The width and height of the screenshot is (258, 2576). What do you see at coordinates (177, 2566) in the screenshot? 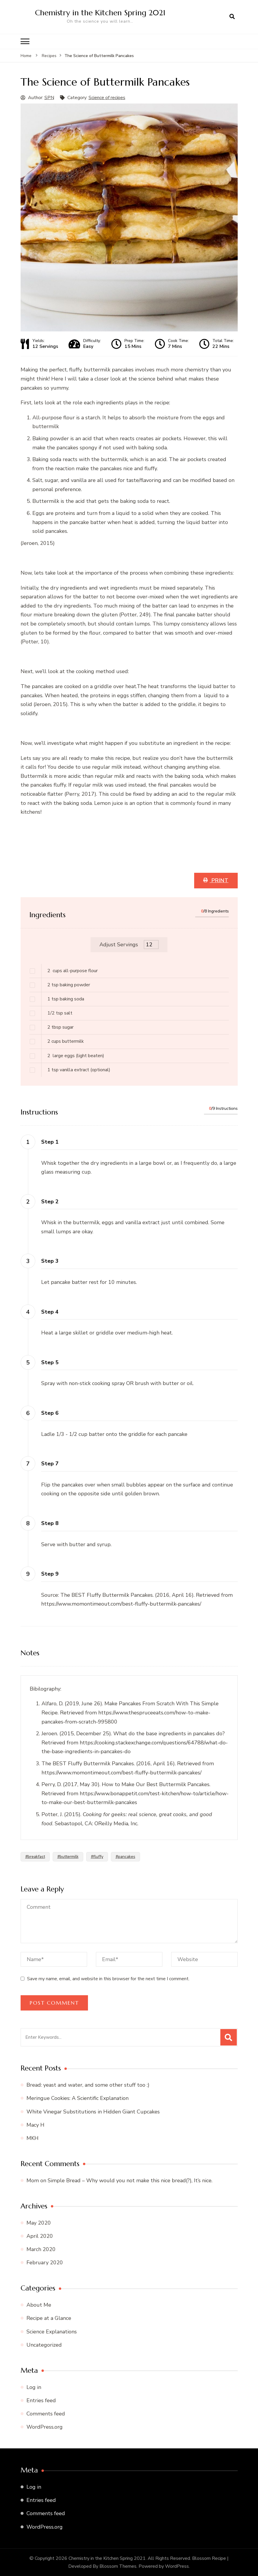
I see `WordPress` at bounding box center [177, 2566].